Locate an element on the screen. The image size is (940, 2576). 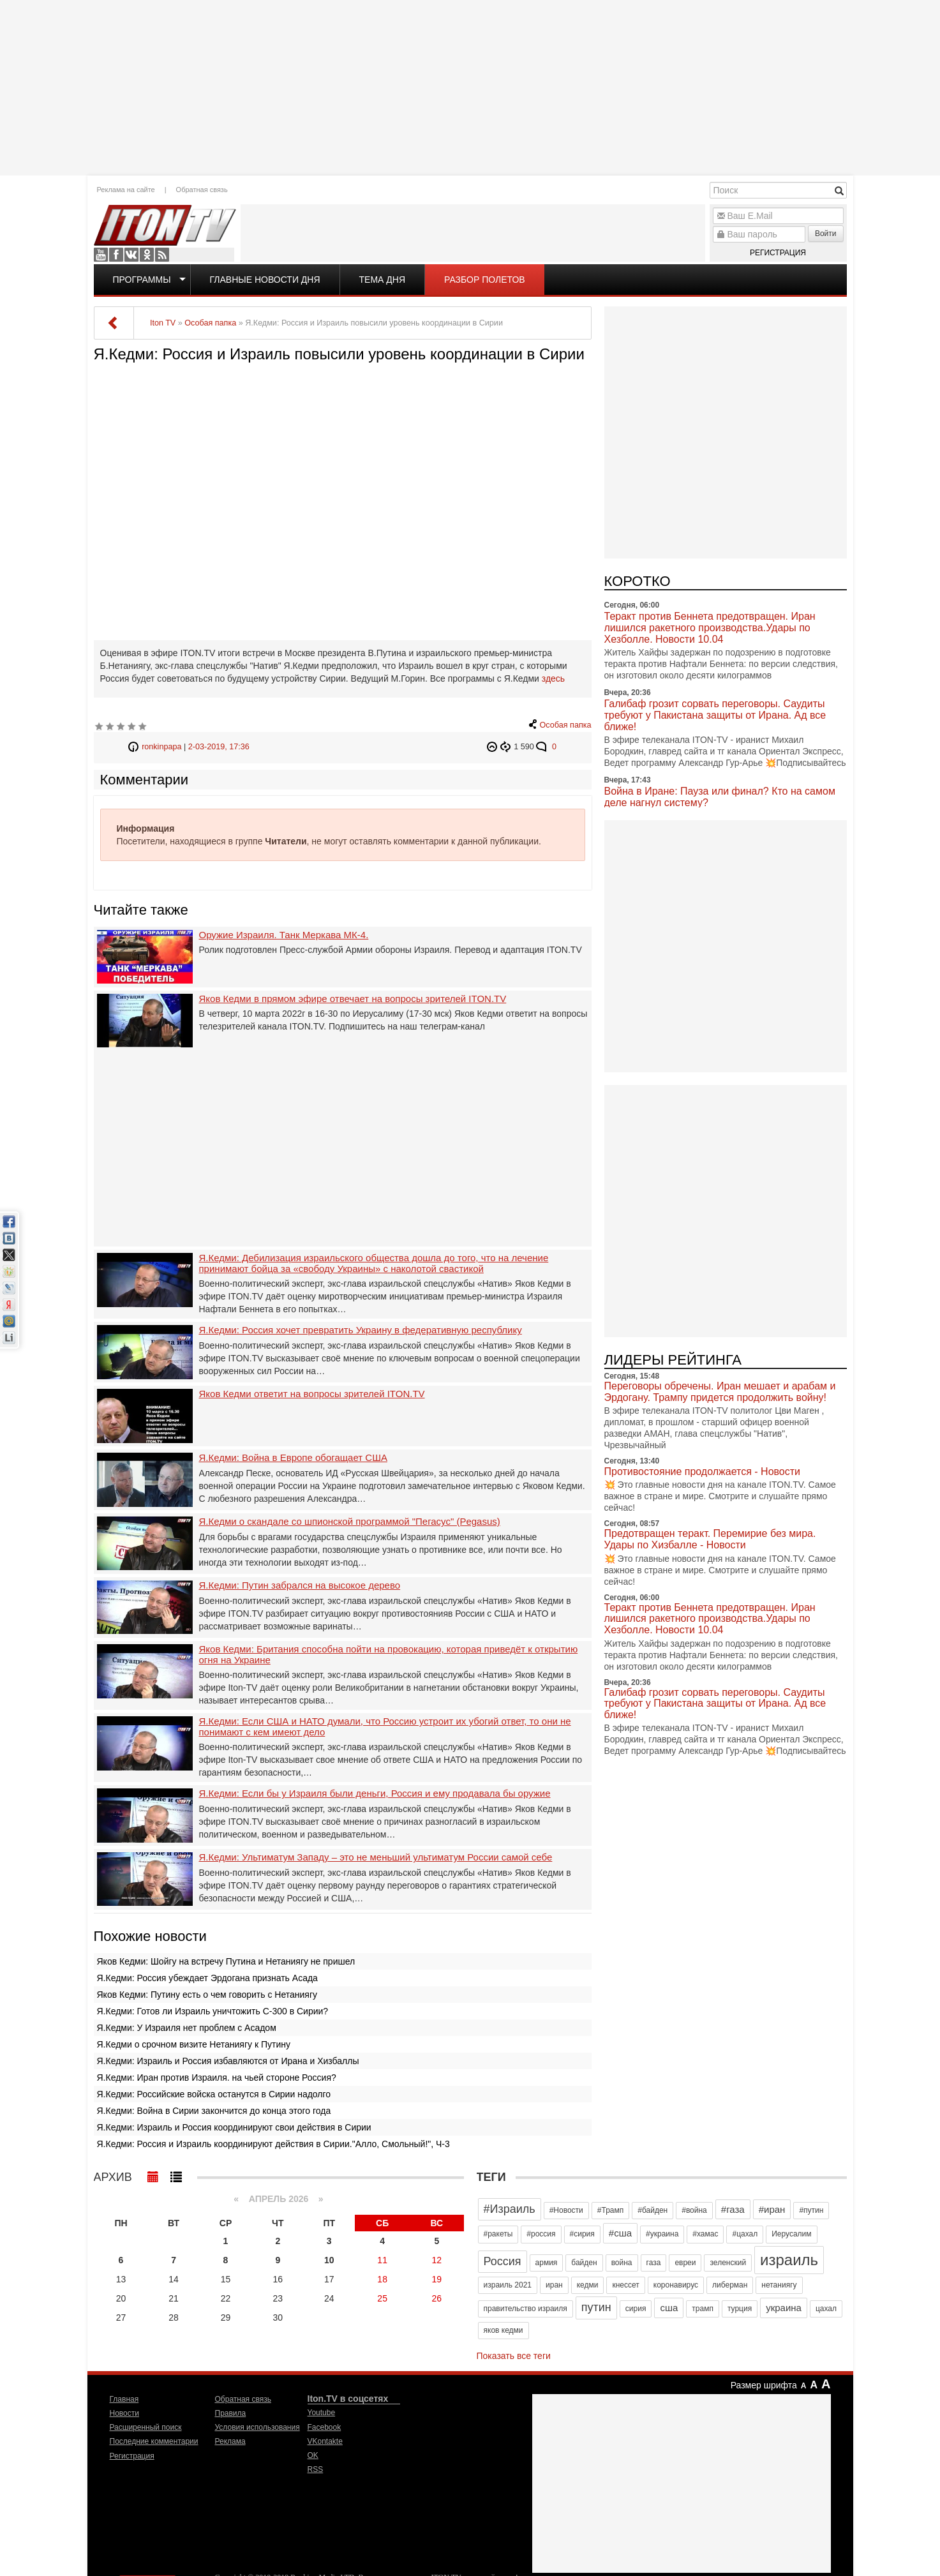
Яков Кедми: Шойгу на встречу Путина и Нетаниягу не пришел is located at coordinates (226, 1961).